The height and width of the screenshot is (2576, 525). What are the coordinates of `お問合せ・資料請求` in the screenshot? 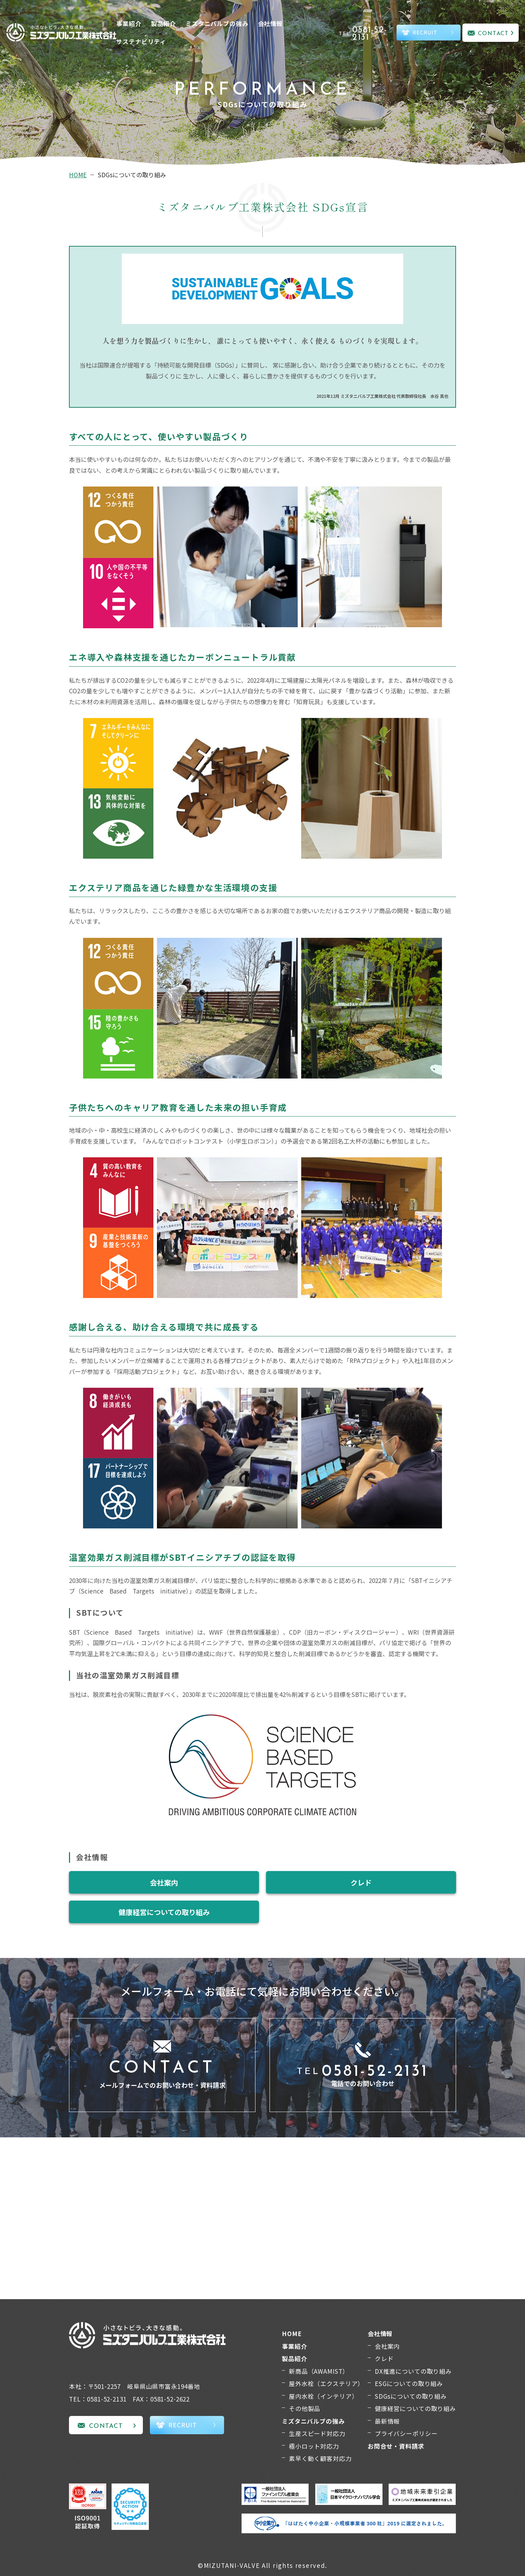 It's located at (396, 2446).